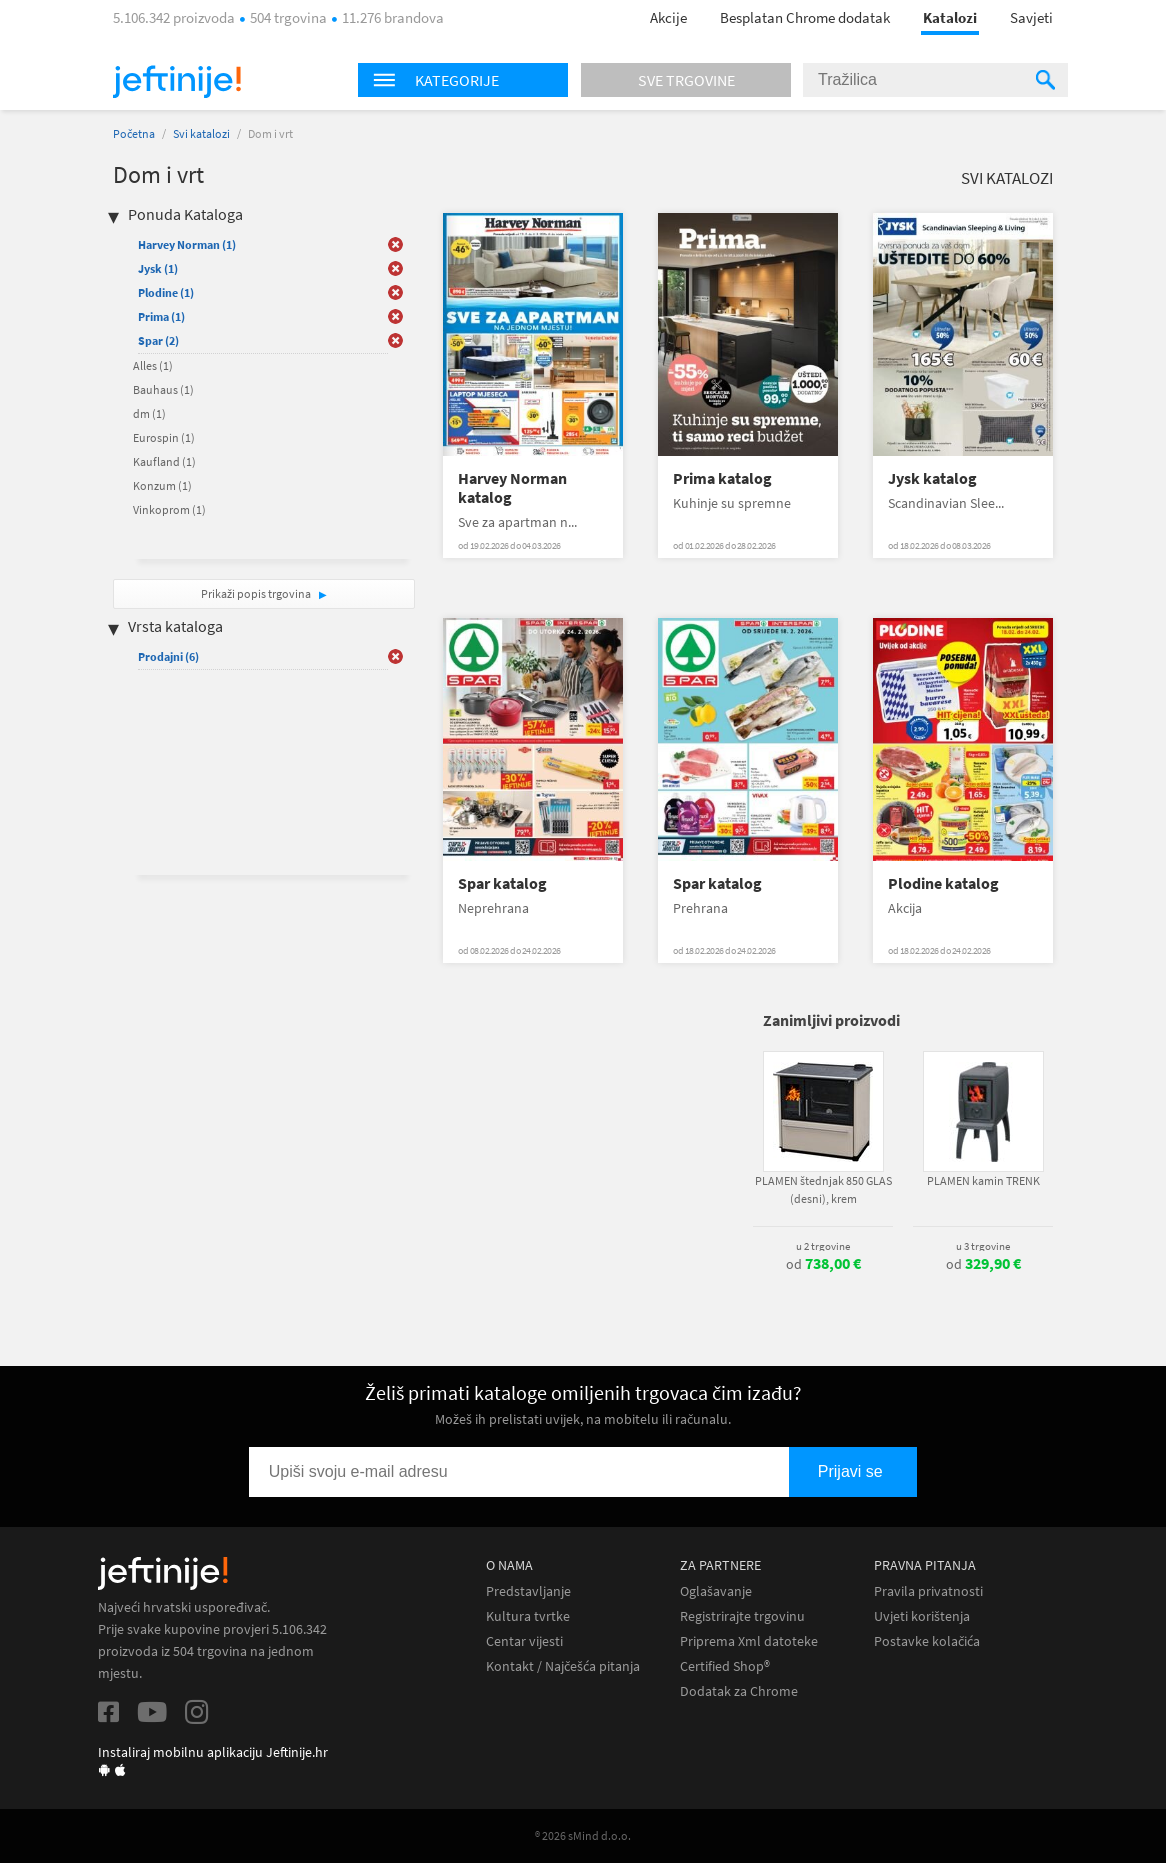  Describe the element at coordinates (524, 1641) in the screenshot. I see `Centar vijesti` at that location.